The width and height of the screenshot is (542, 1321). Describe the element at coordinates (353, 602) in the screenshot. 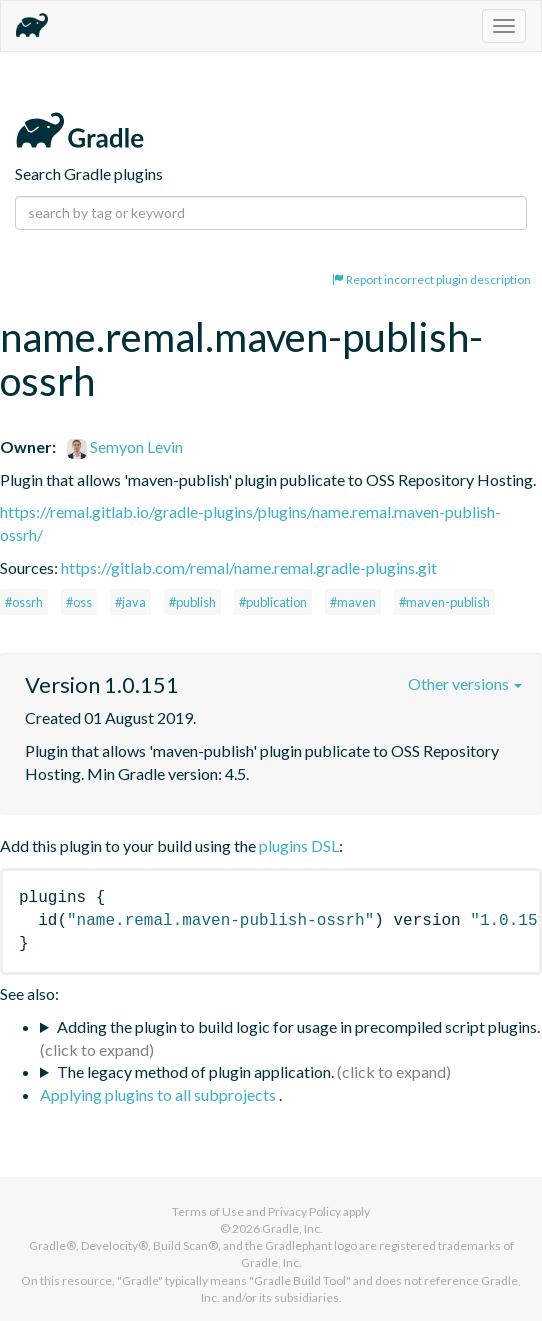

I see `#maven` at that location.